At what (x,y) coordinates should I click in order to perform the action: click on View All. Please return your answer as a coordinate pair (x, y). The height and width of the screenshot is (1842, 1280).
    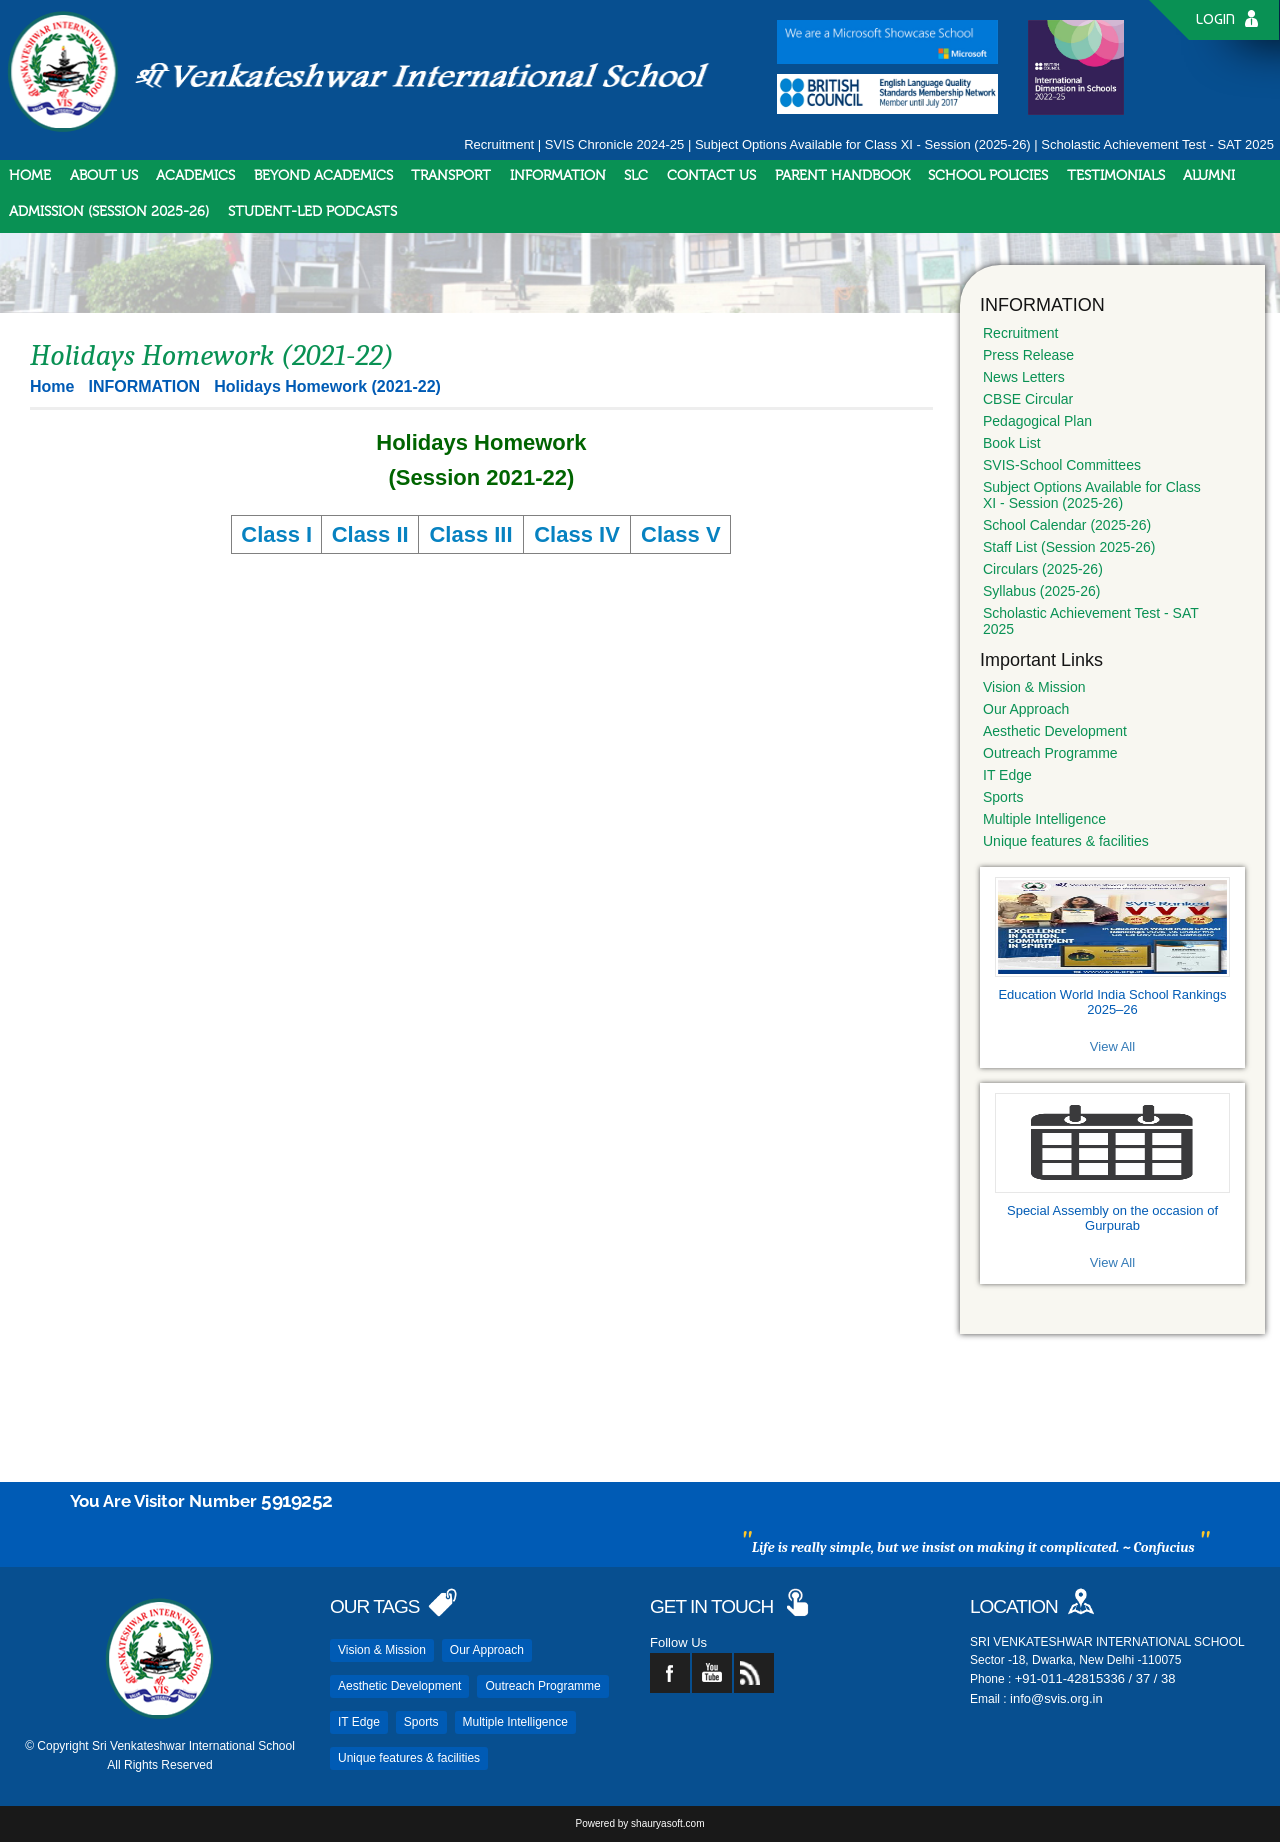
    Looking at the image, I should click on (1112, 1046).